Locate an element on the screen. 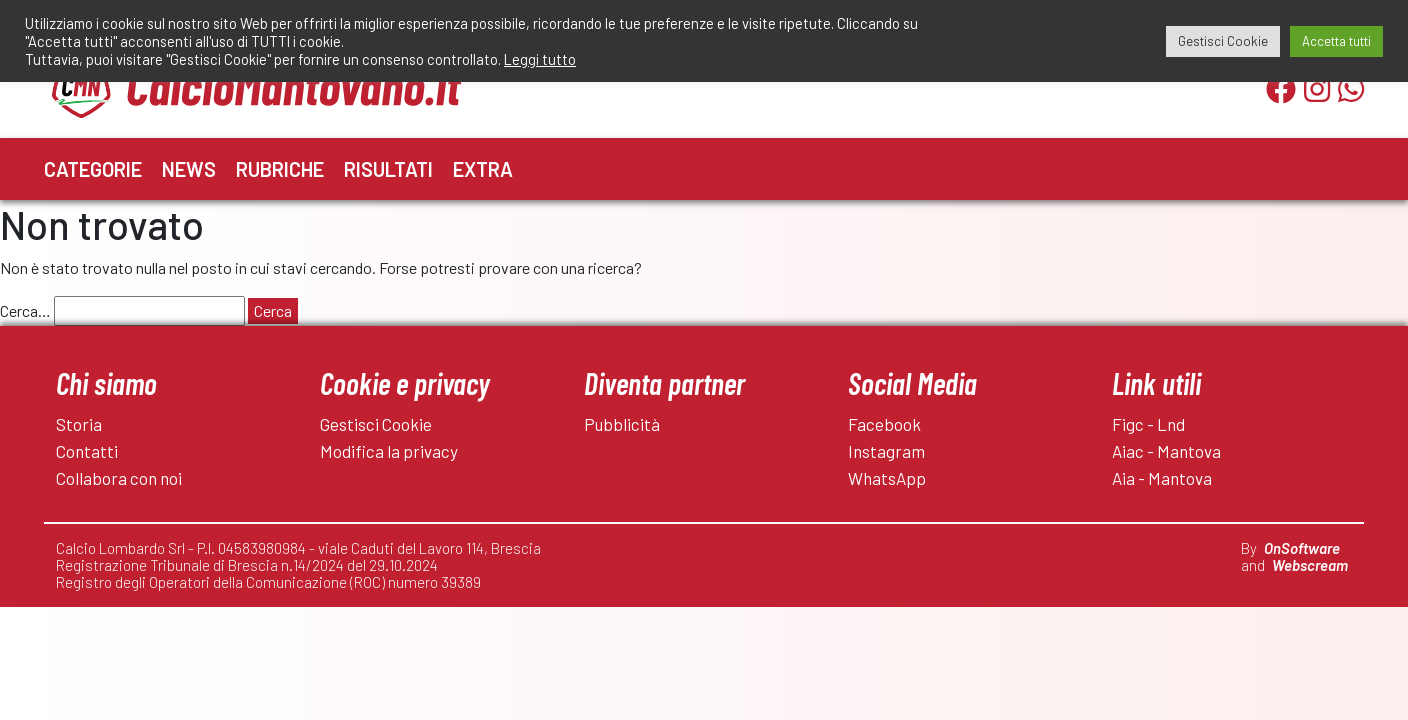  Risultati is located at coordinates (388, 169).